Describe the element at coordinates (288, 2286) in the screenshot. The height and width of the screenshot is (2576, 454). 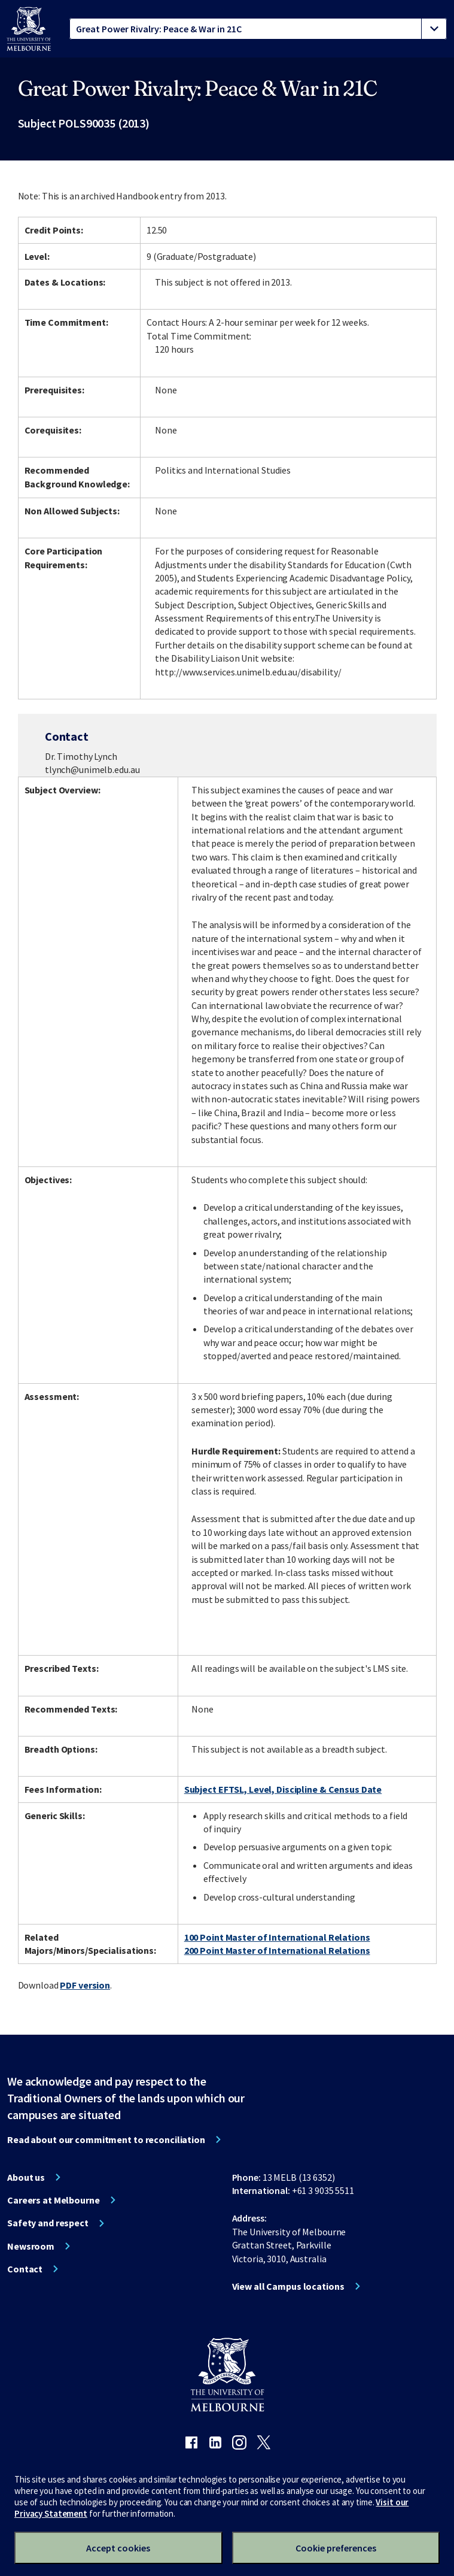
I see `View all Campus locations` at that location.